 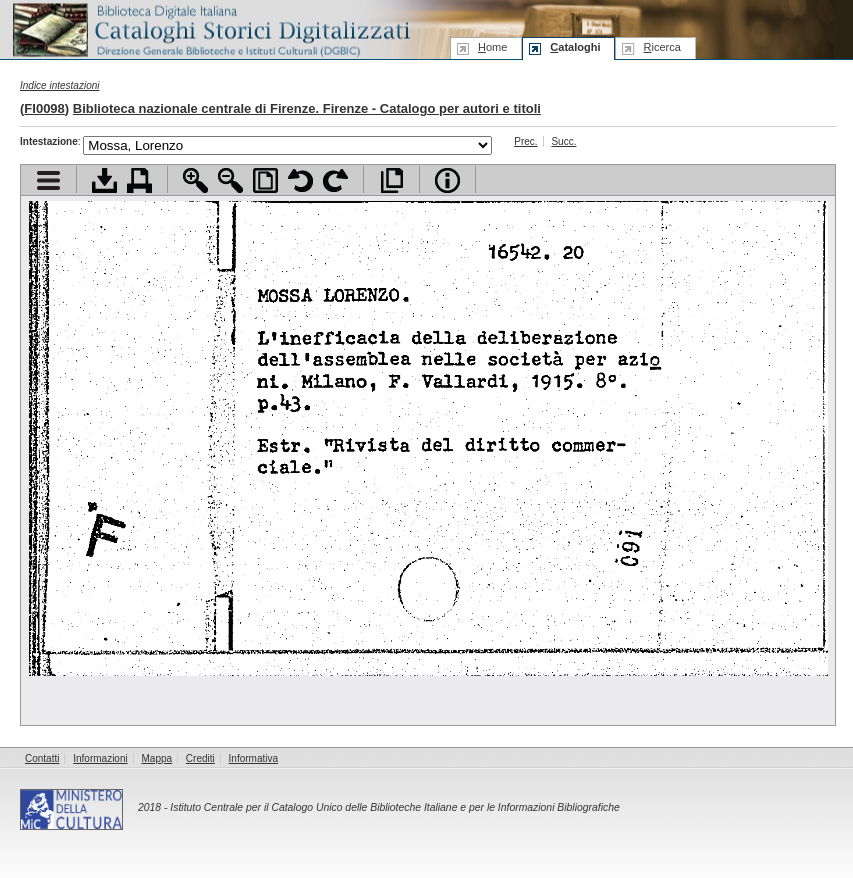 What do you see at coordinates (563, 141) in the screenshot?
I see `Succ.` at bounding box center [563, 141].